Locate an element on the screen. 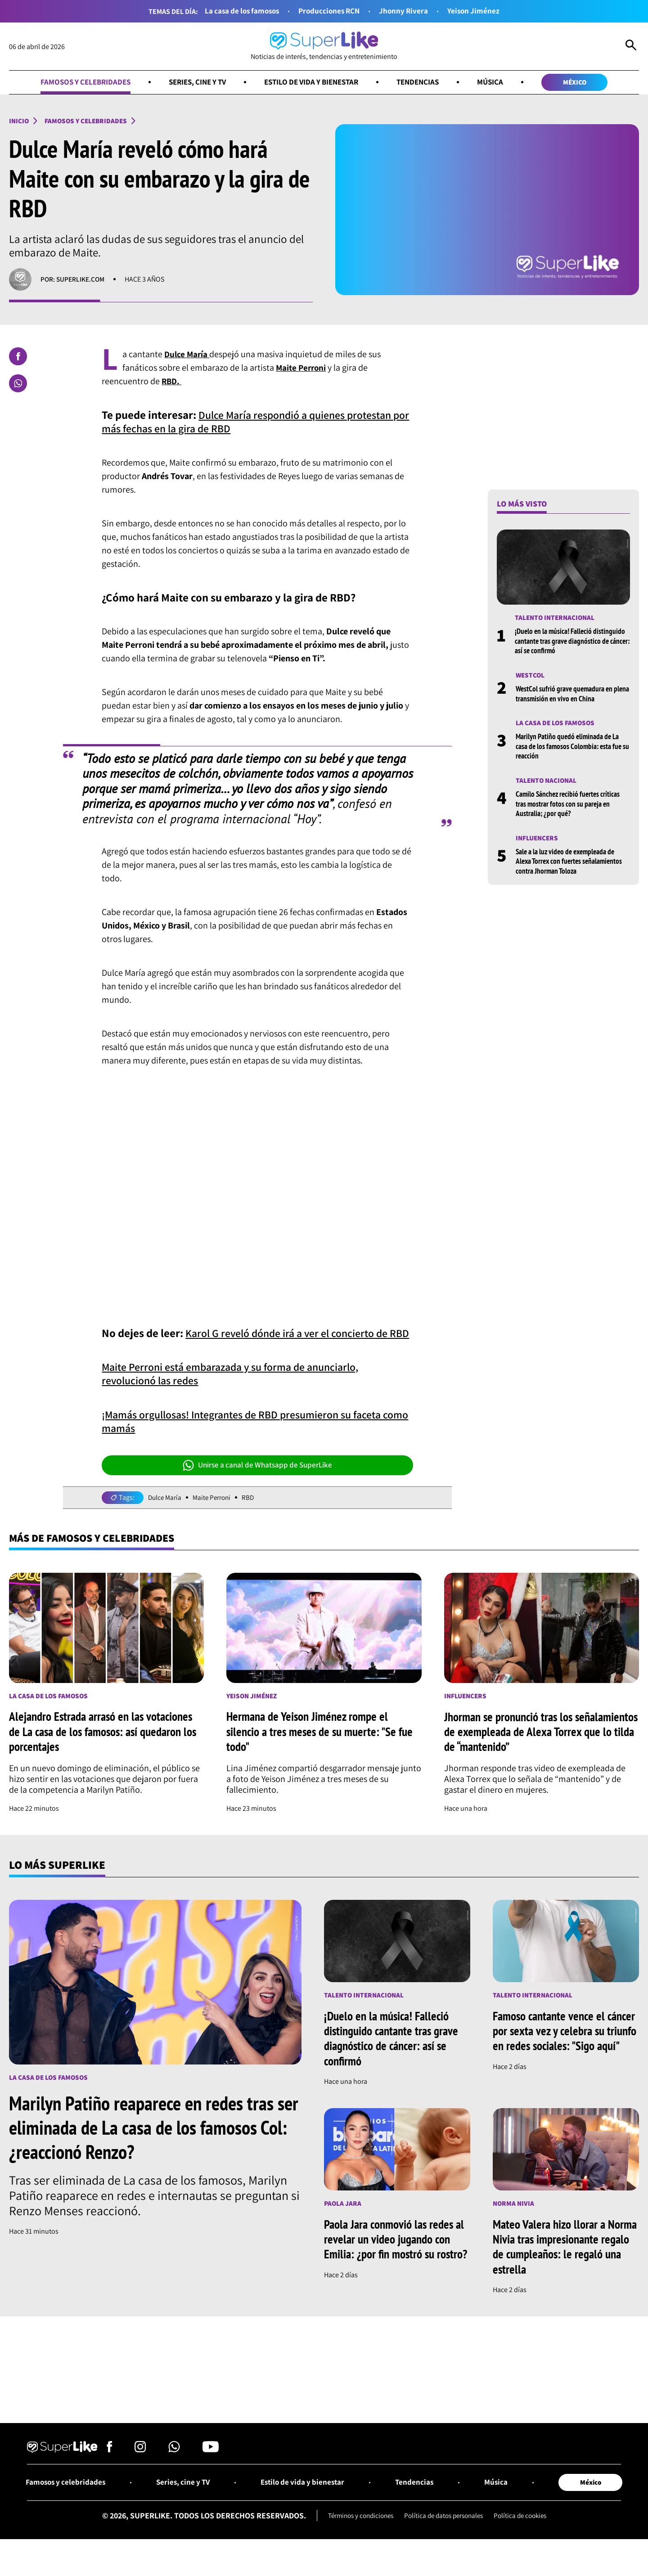 The image size is (648, 2576). Maite Perroni está embarazada y su forma de anunciarlo, revolucionó las redes is located at coordinates (238, 1387).